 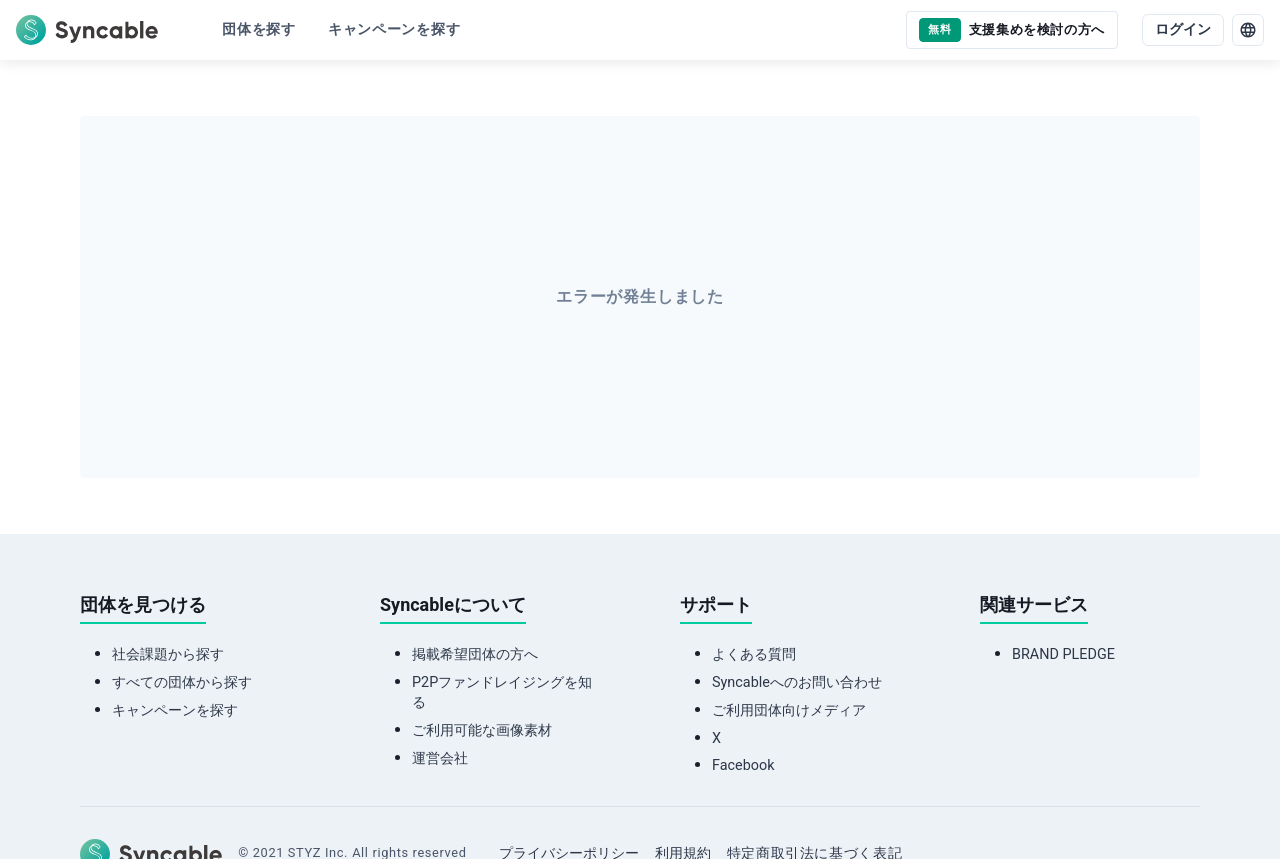 I want to click on ご利用団体向けメディア, so click(x=789, y=710).